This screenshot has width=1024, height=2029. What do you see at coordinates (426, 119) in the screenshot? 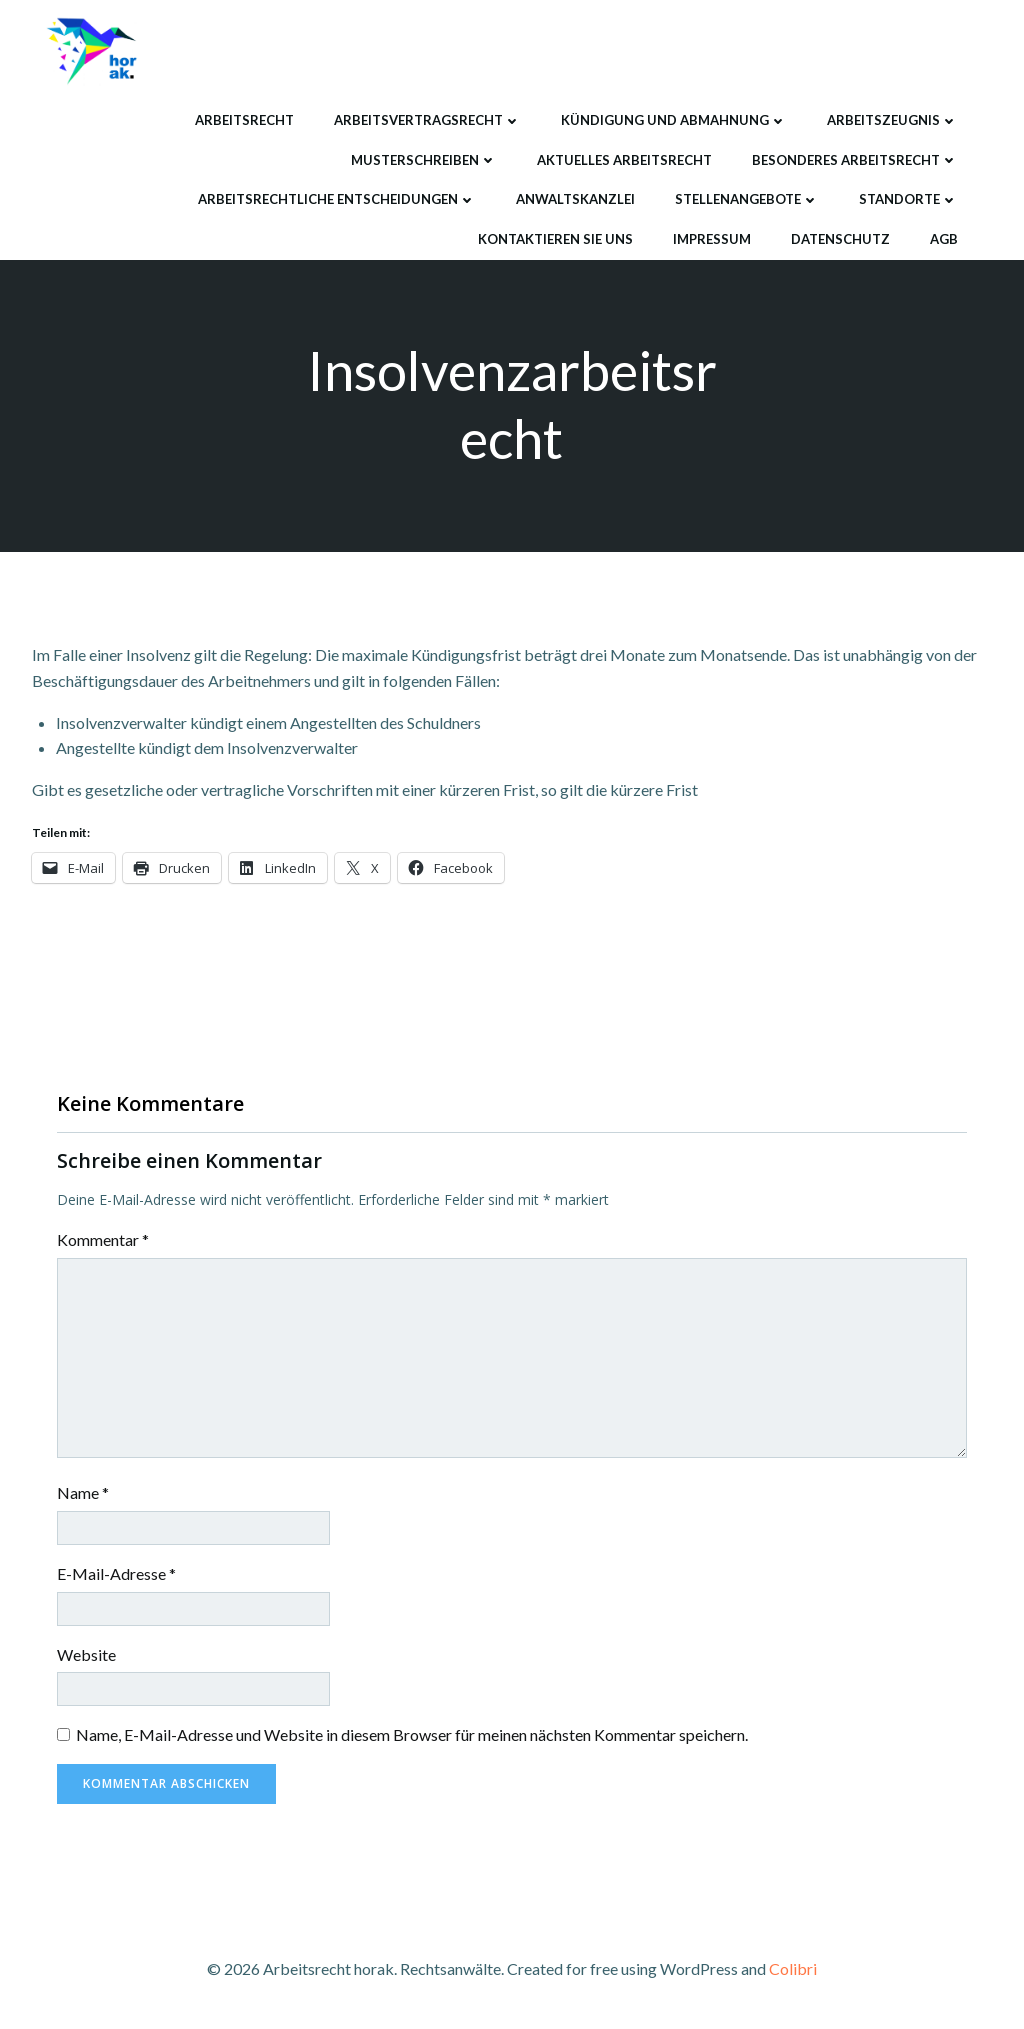
I see `Arbeitsvertragsrecht` at bounding box center [426, 119].